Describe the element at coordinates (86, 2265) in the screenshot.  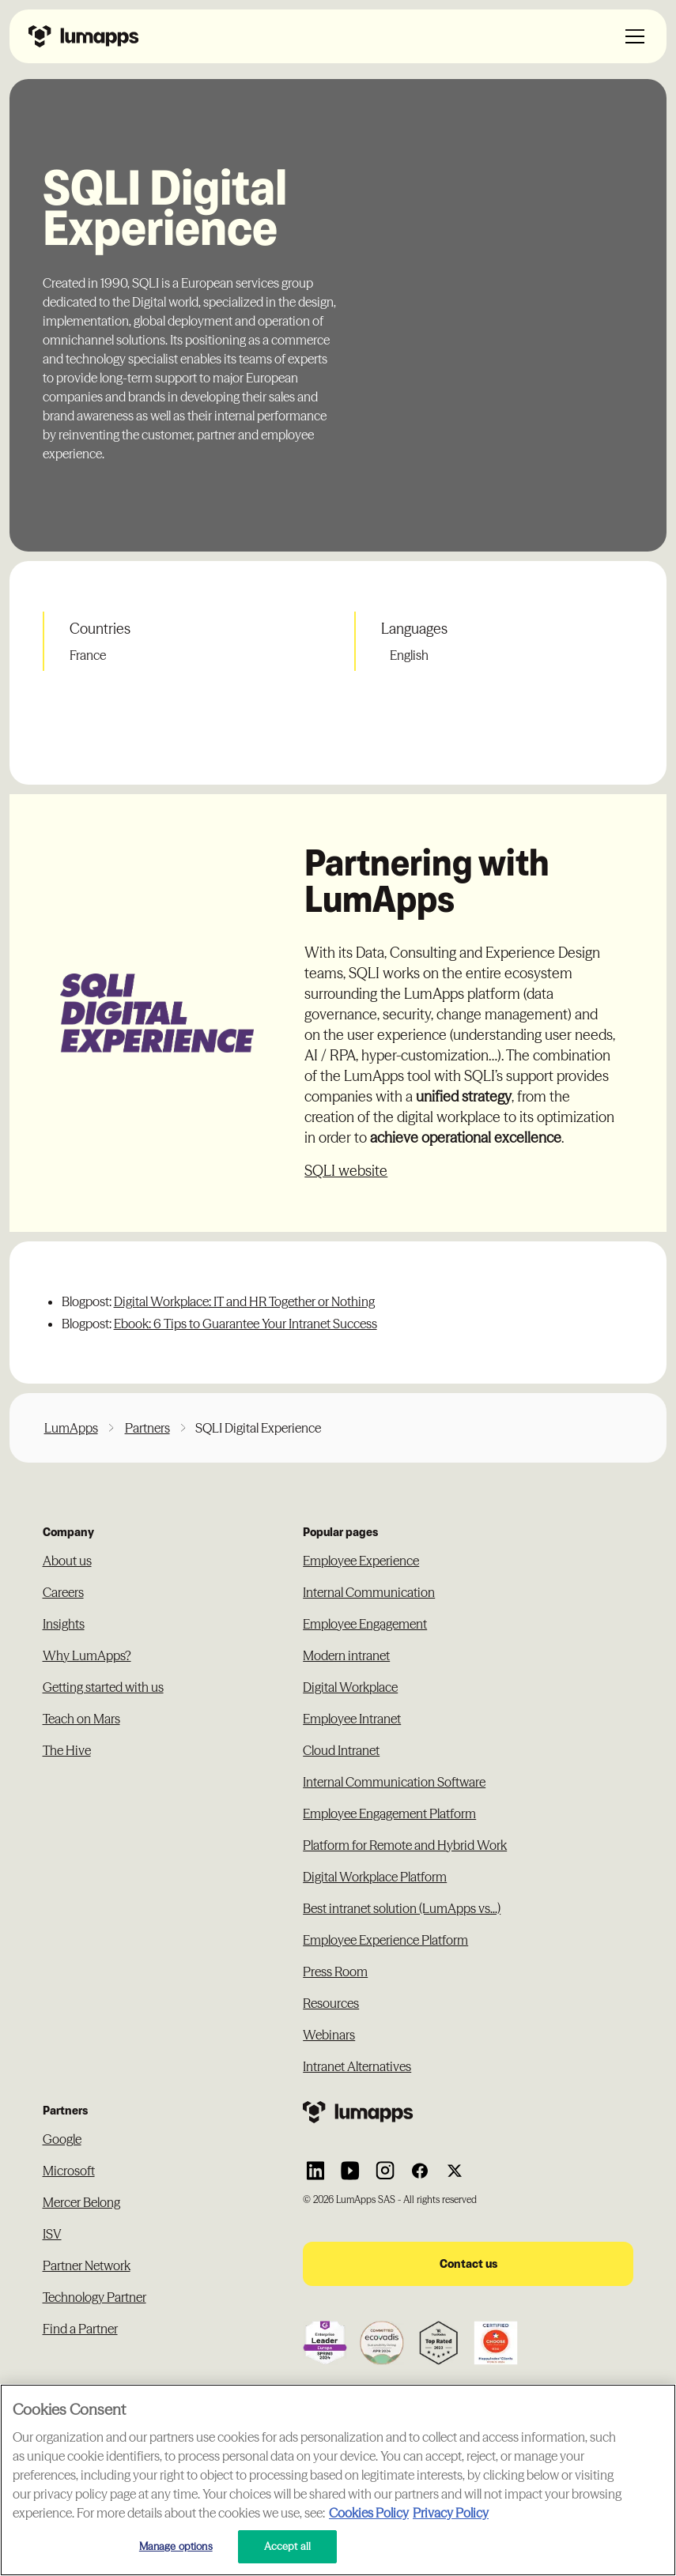
I see `Partner Network` at that location.